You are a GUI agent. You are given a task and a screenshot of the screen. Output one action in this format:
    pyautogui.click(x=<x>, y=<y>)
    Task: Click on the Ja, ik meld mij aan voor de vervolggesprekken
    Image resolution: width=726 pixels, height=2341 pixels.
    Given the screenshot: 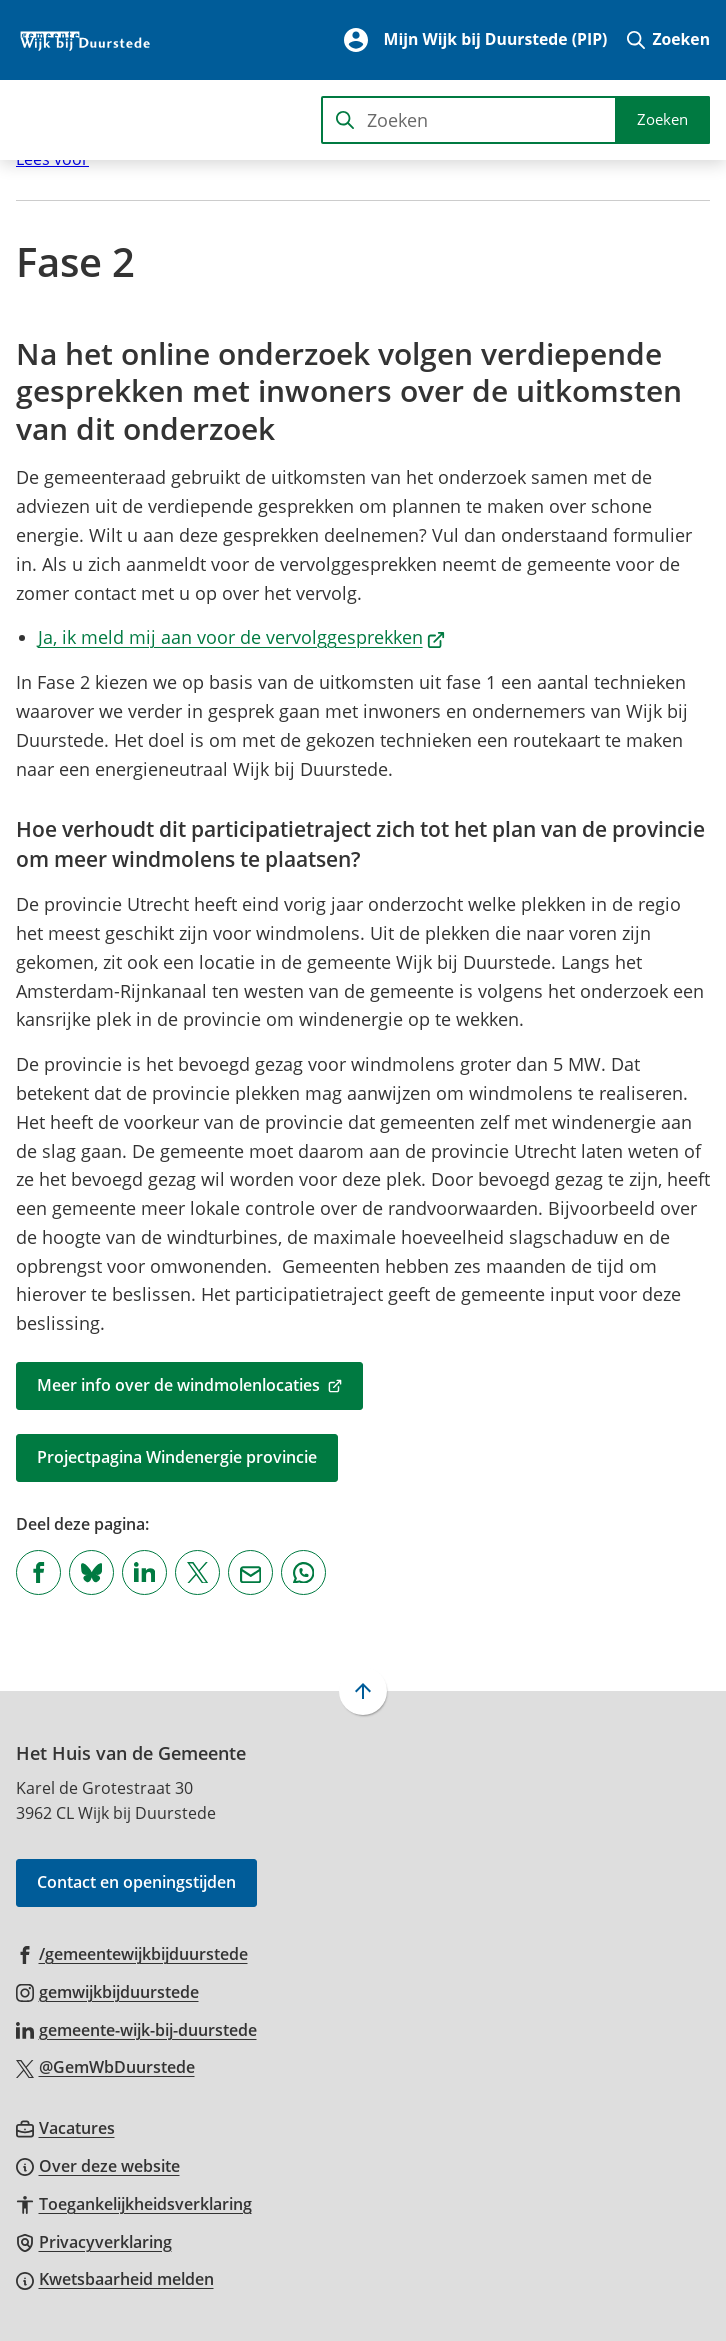 What is the action you would take?
    pyautogui.click(x=242, y=637)
    